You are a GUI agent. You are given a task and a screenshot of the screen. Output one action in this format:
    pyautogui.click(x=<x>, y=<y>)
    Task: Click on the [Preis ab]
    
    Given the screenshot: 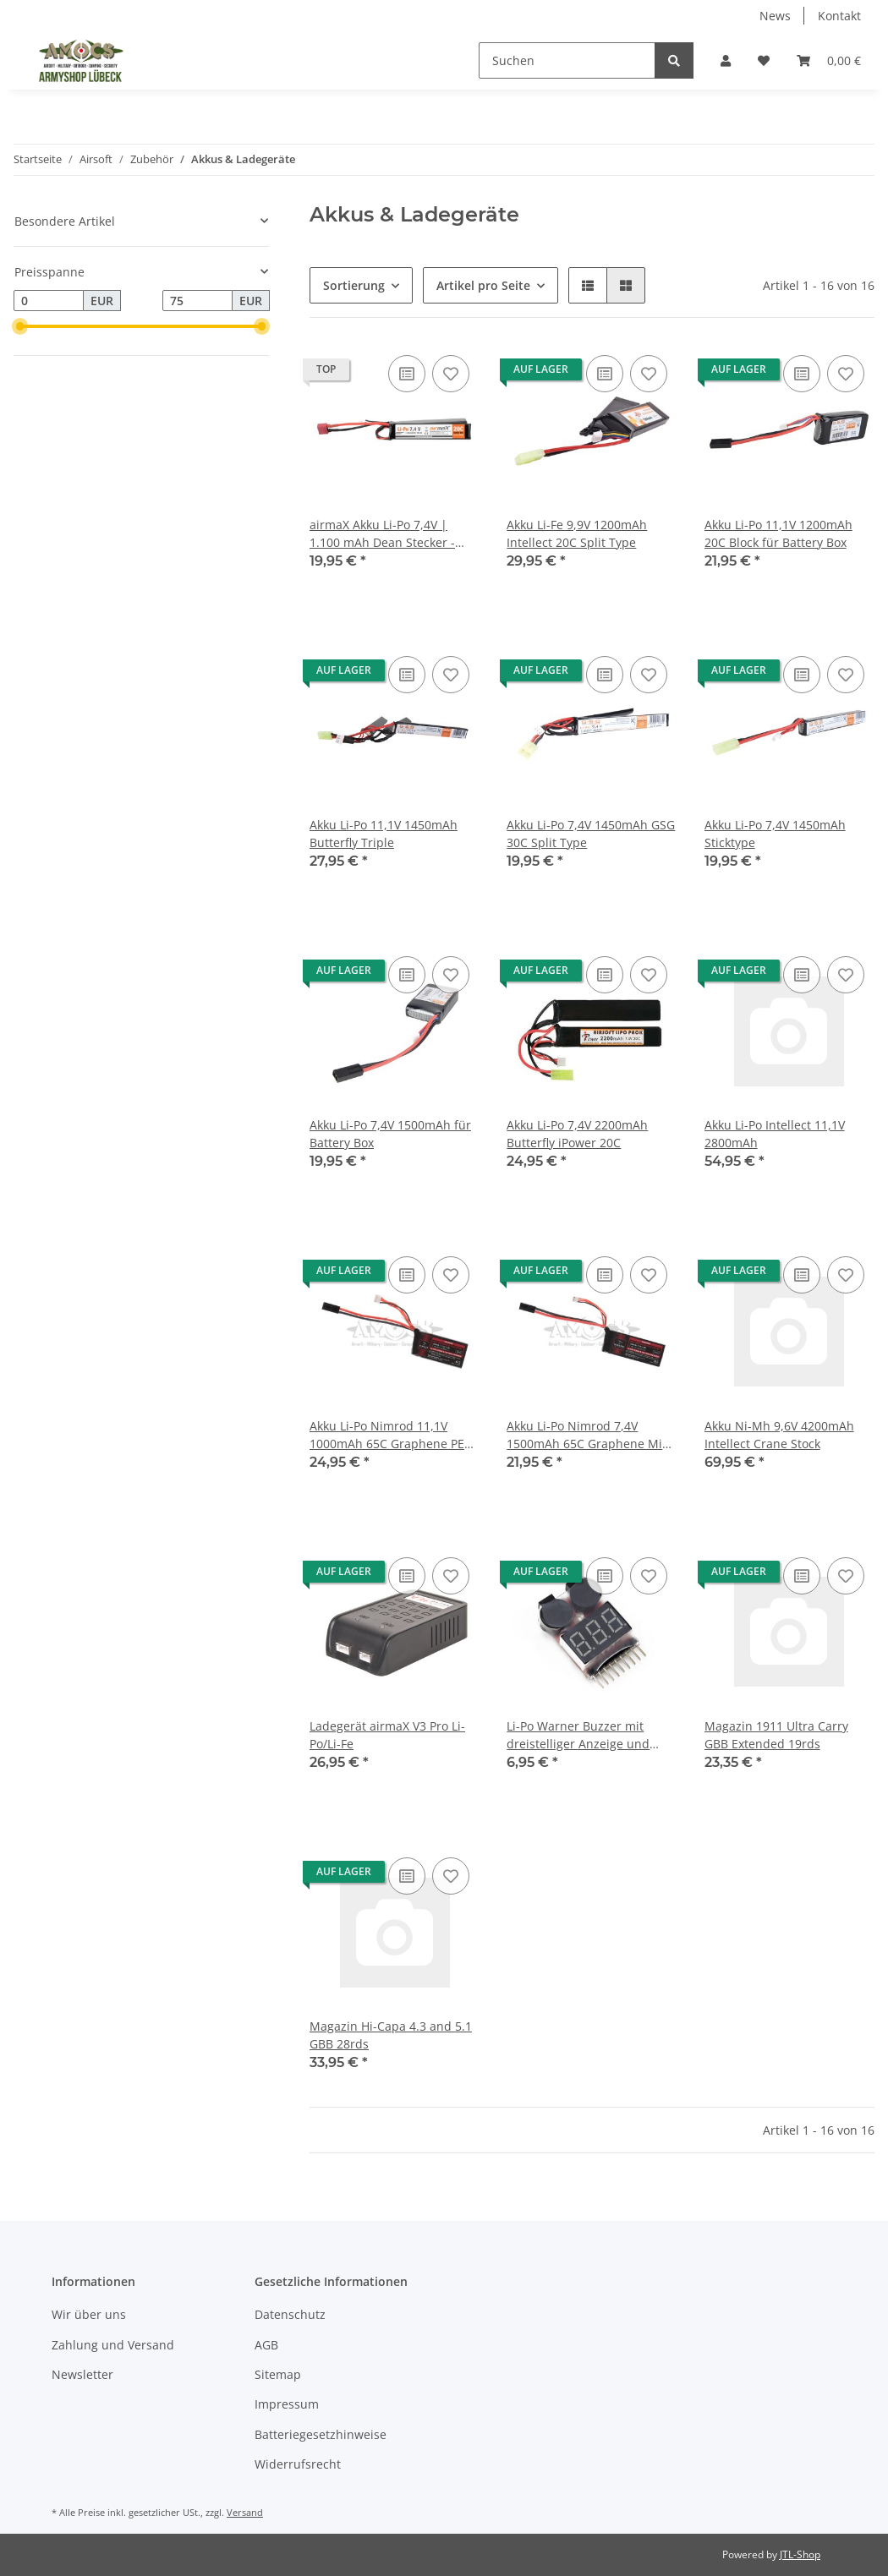 What is the action you would take?
    pyautogui.click(x=49, y=301)
    